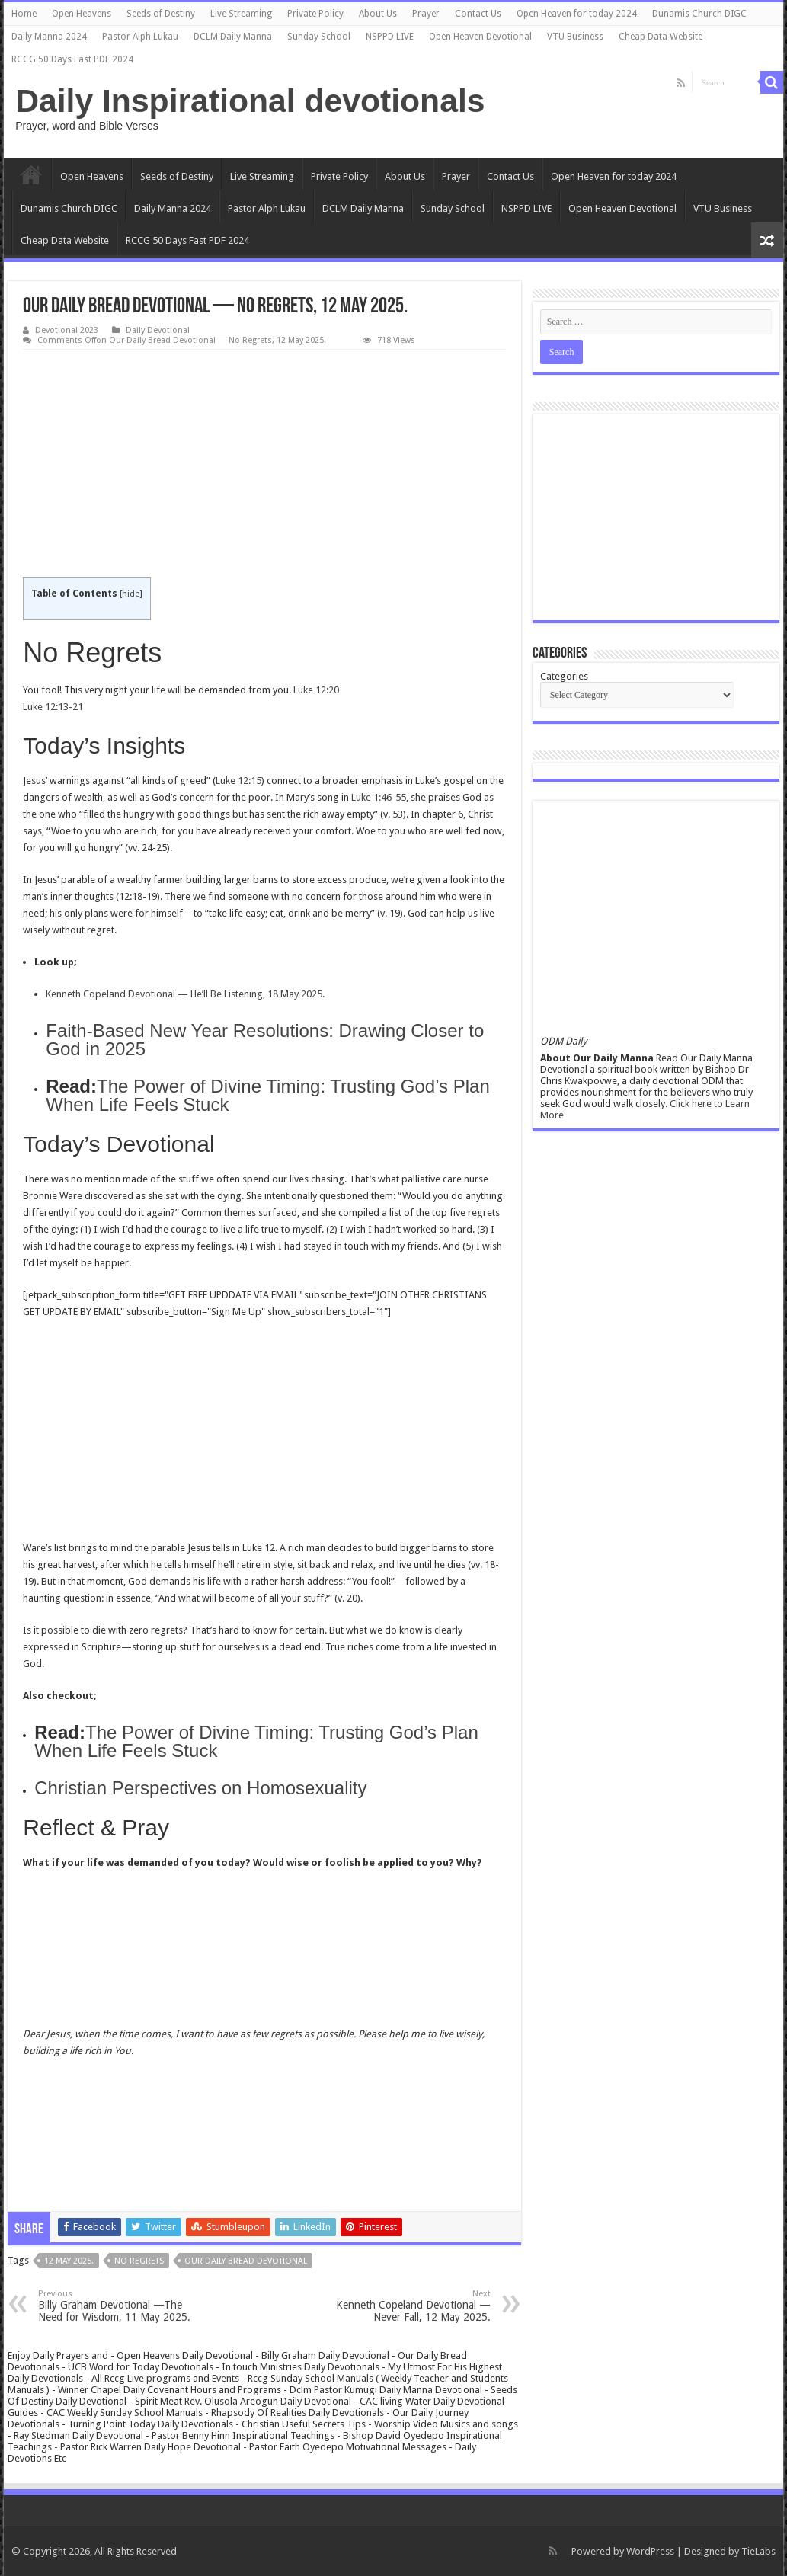 The image size is (787, 2576). What do you see at coordinates (316, 690) in the screenshot?
I see `Luke 12:20` at bounding box center [316, 690].